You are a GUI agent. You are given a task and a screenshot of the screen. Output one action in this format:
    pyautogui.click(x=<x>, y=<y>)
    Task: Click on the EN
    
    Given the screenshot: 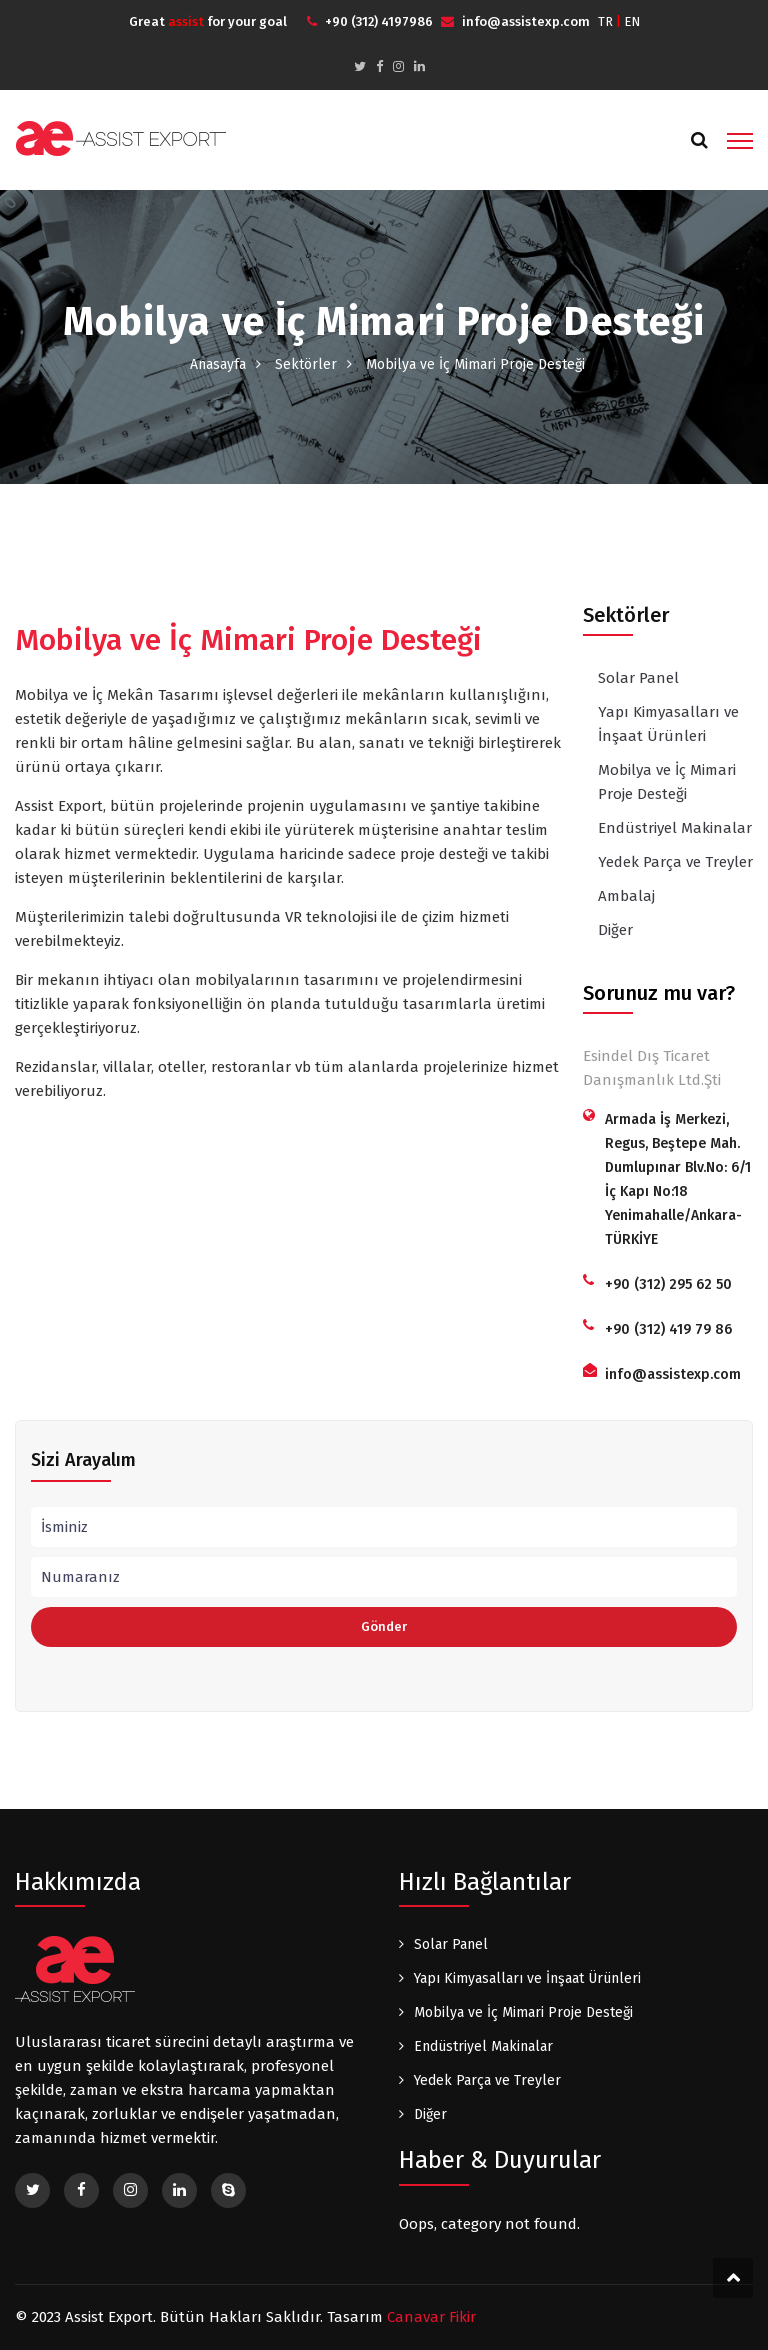 What is the action you would take?
    pyautogui.click(x=632, y=21)
    